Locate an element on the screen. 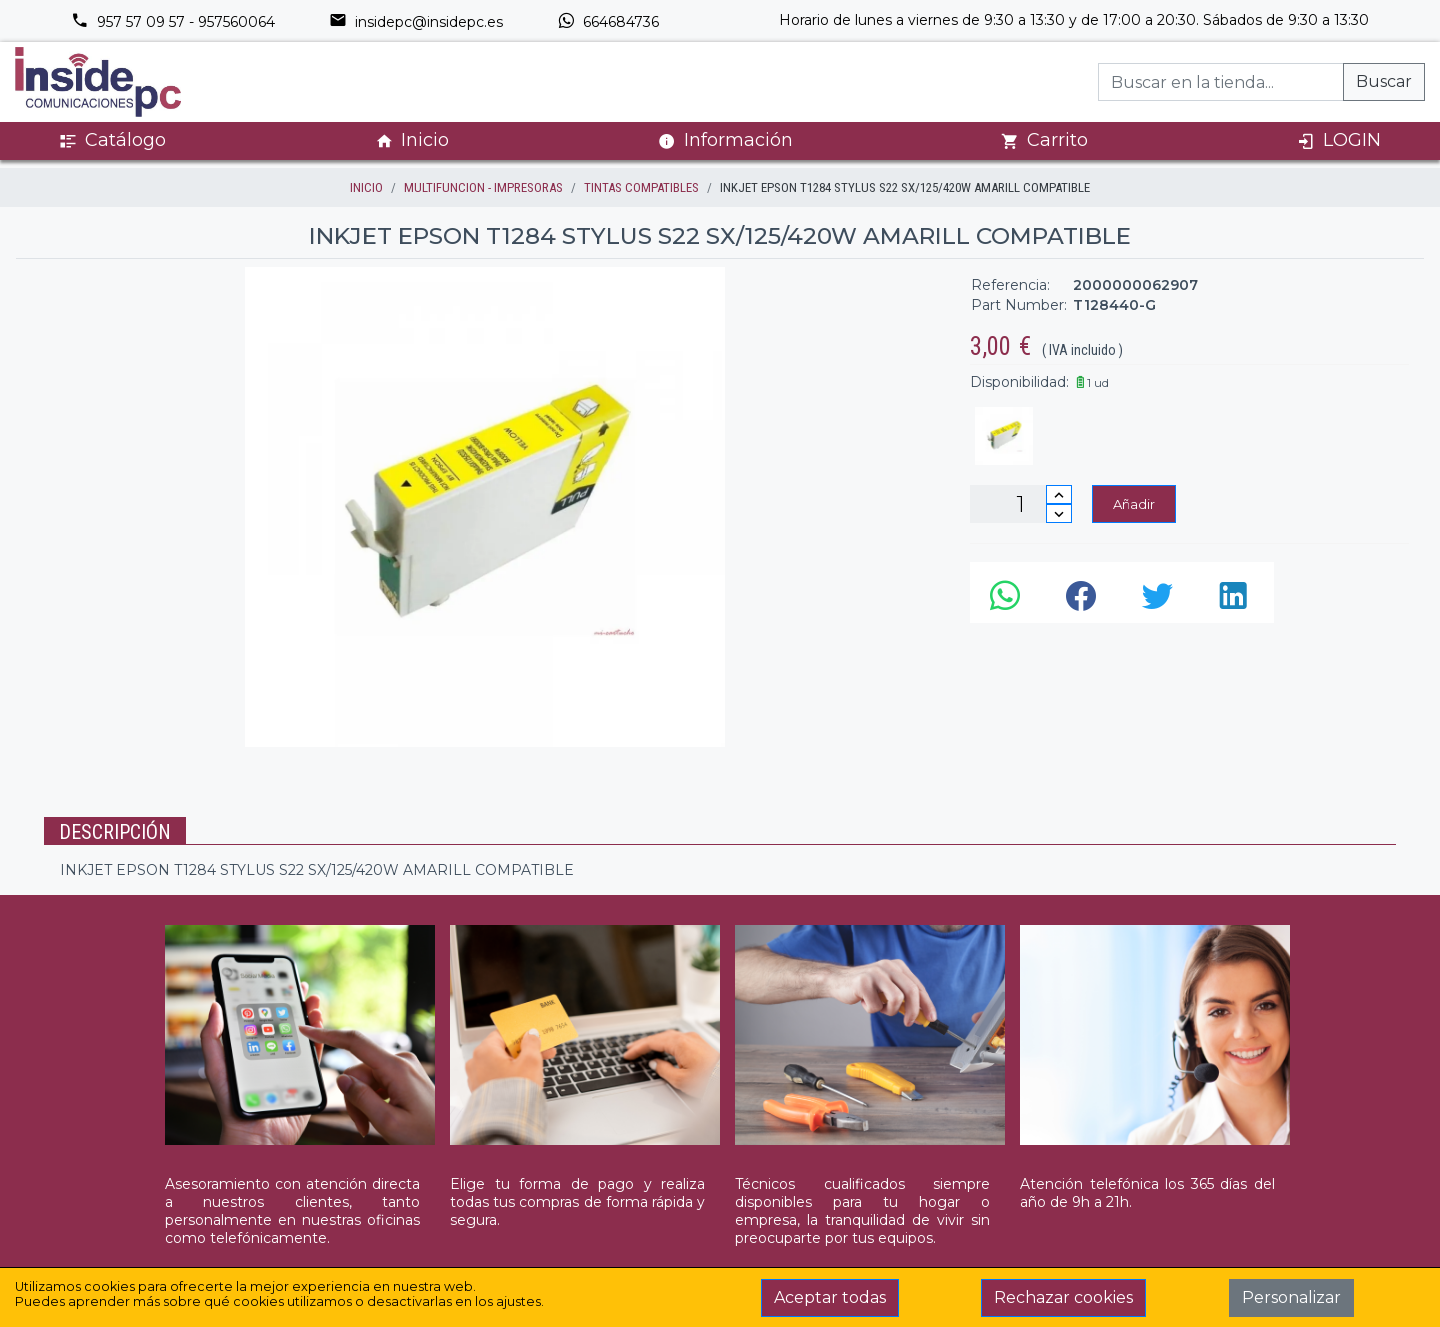  Carrito is located at coordinates (1044, 140).